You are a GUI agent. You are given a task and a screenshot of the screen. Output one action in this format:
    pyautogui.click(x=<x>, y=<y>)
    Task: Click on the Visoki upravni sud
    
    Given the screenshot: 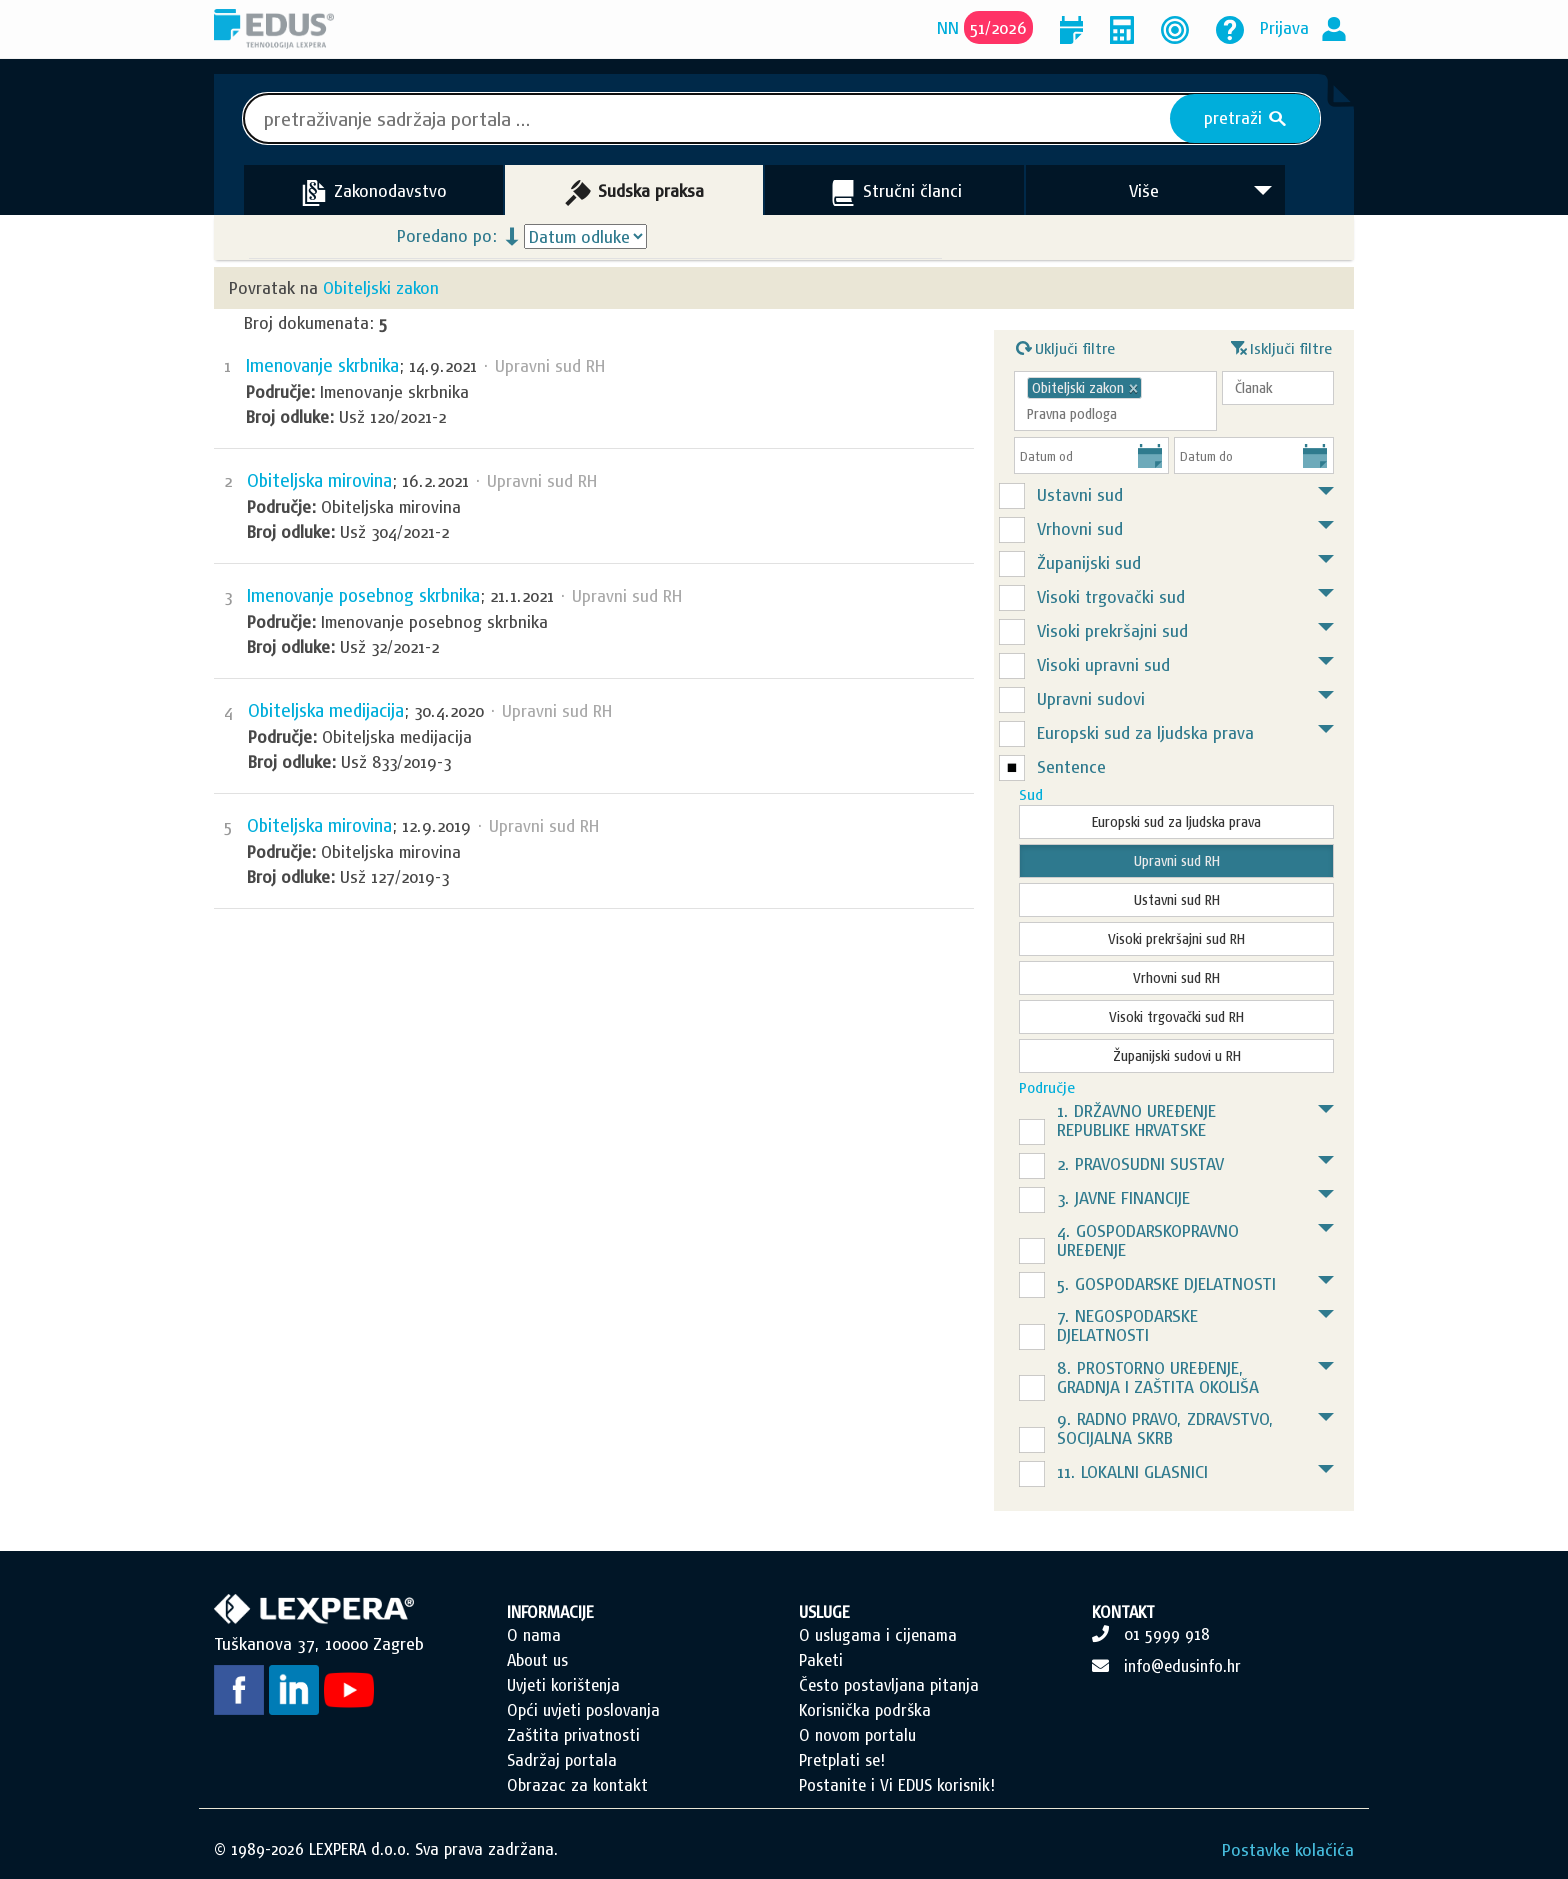 What is the action you would take?
    pyautogui.click(x=1103, y=664)
    